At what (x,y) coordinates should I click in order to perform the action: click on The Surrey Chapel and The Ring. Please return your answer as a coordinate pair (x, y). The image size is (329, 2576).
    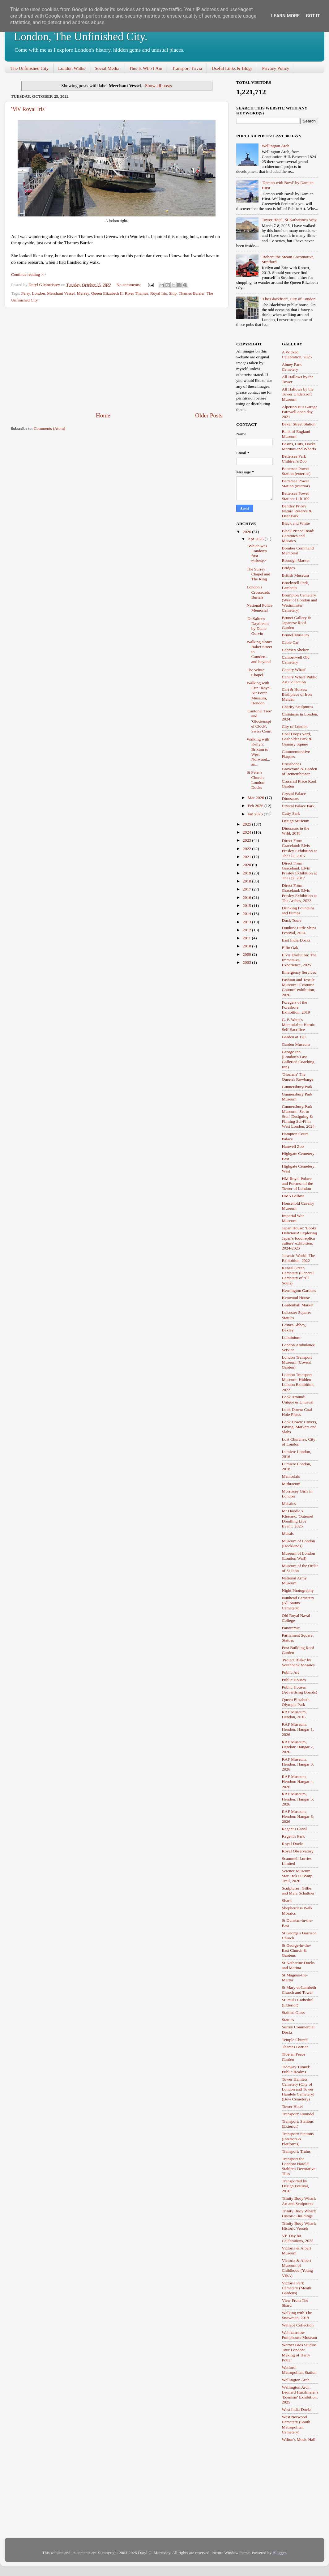
    Looking at the image, I should click on (258, 574).